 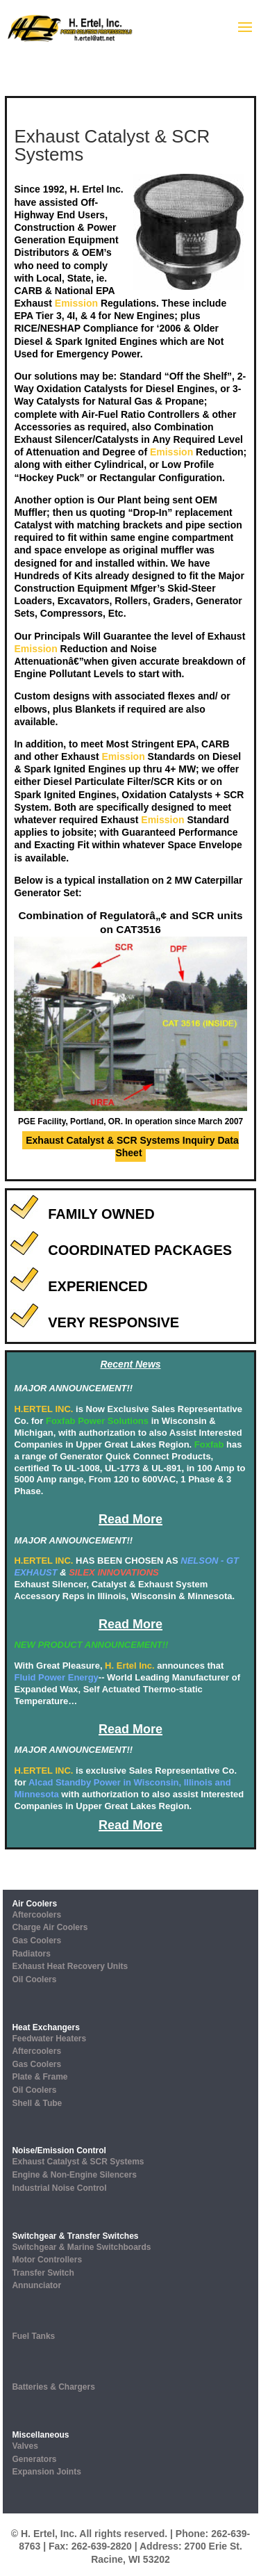 What do you see at coordinates (78, 2161) in the screenshot?
I see `Exhaust Catalyst & SCR Systems` at bounding box center [78, 2161].